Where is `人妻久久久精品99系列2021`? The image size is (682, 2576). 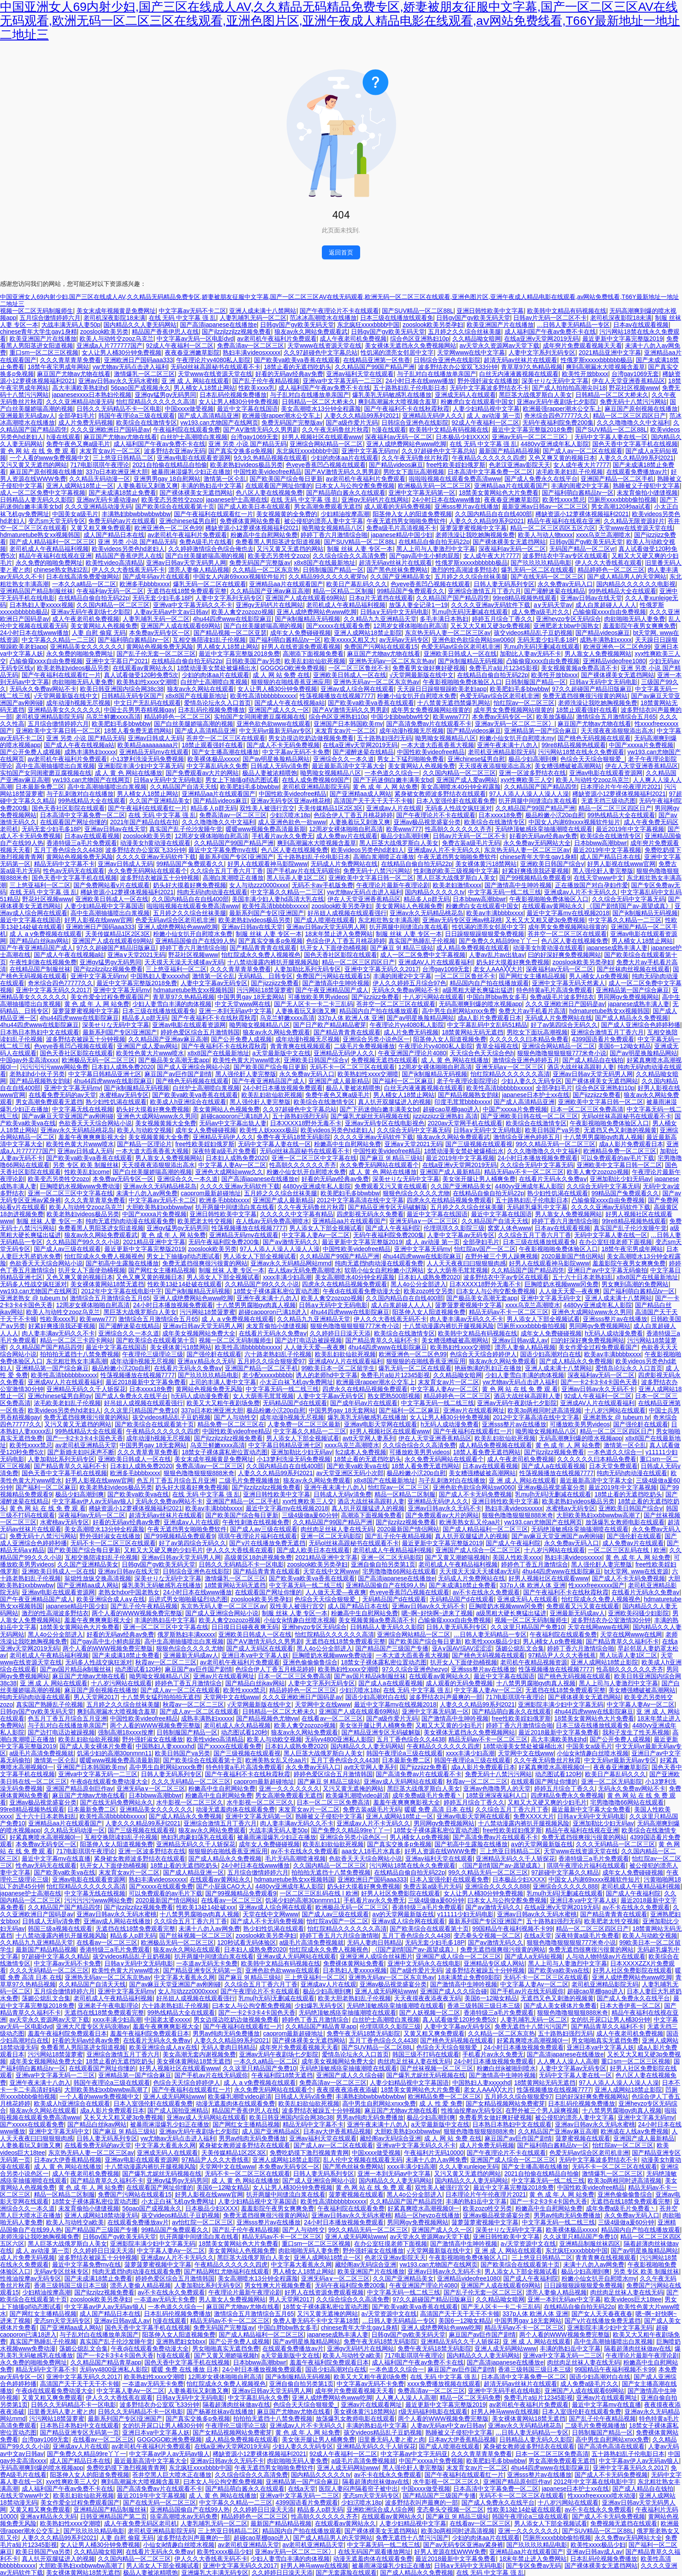 人妻久久久精品99系列2021 is located at coordinates (361, 415).